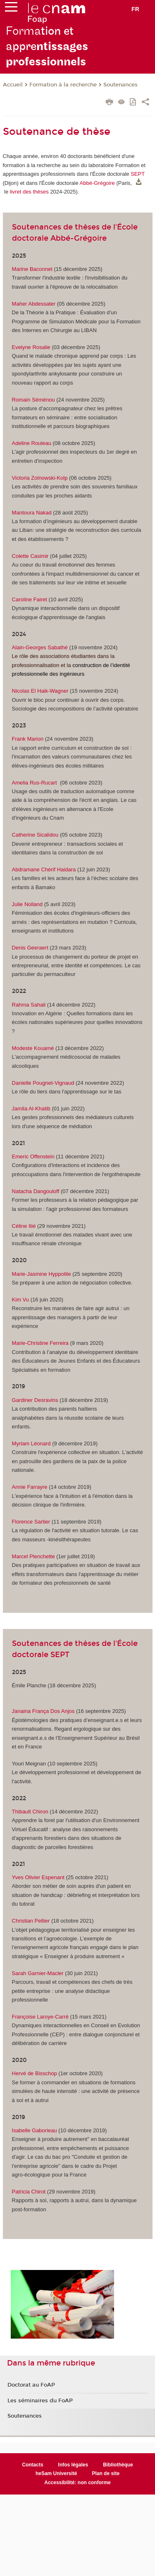  Describe the element at coordinates (40, 478) in the screenshot. I see `Victoria Zolnowski-Kolp` at that location.